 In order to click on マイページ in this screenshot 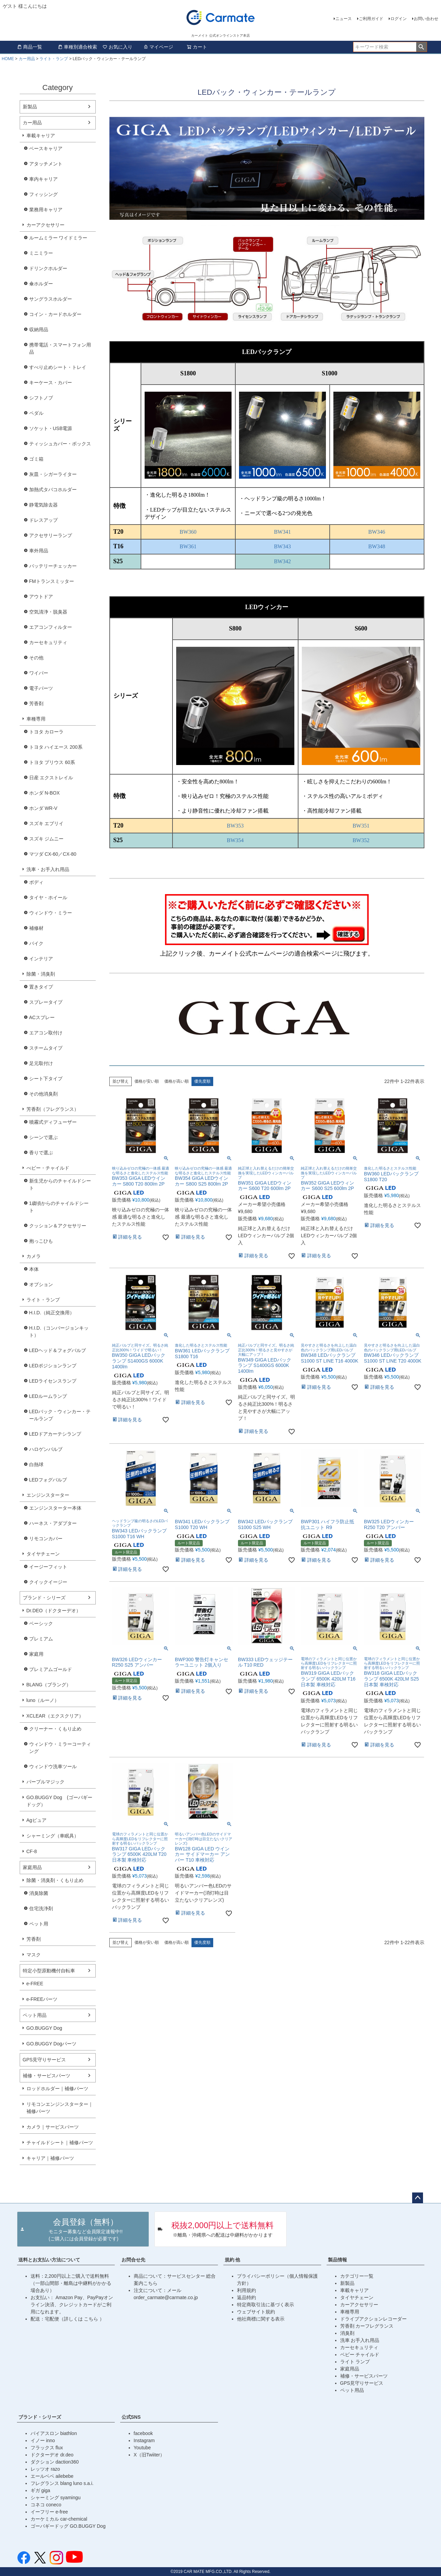, I will do `click(158, 47)`.